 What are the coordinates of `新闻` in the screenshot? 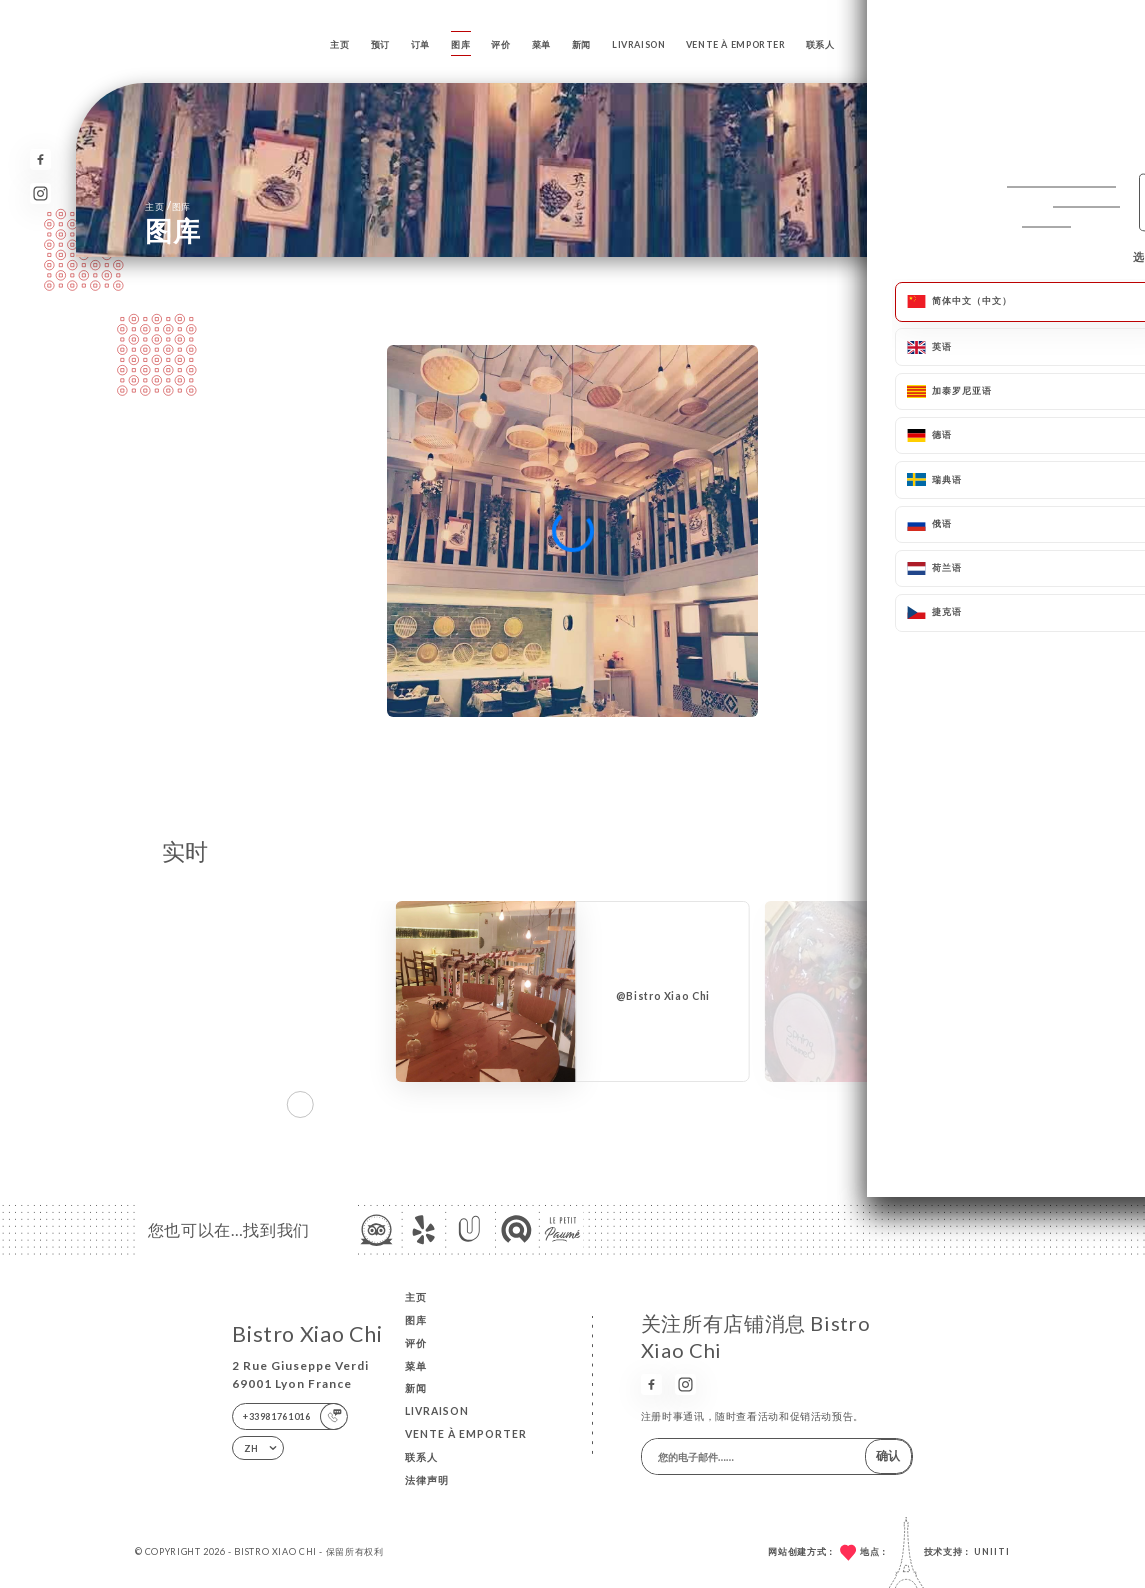 It's located at (581, 44).